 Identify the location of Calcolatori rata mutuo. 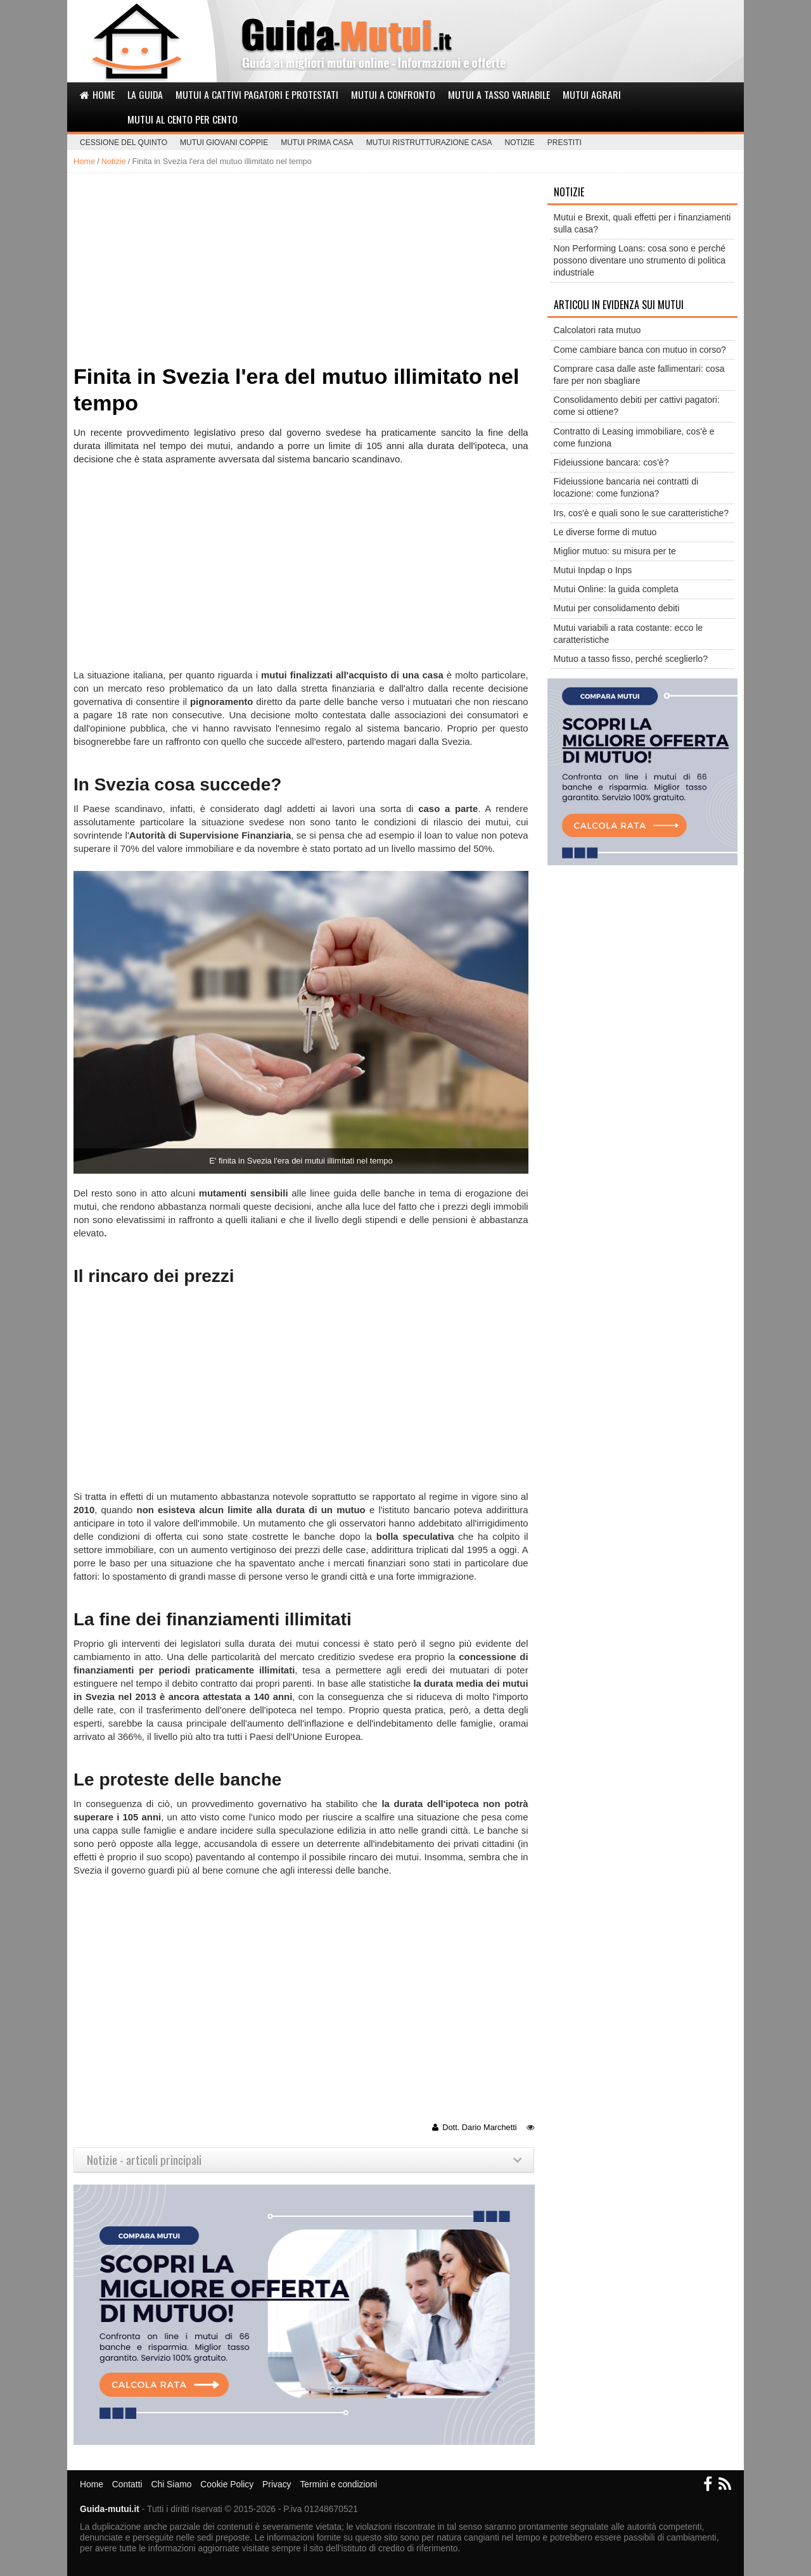
(597, 330).